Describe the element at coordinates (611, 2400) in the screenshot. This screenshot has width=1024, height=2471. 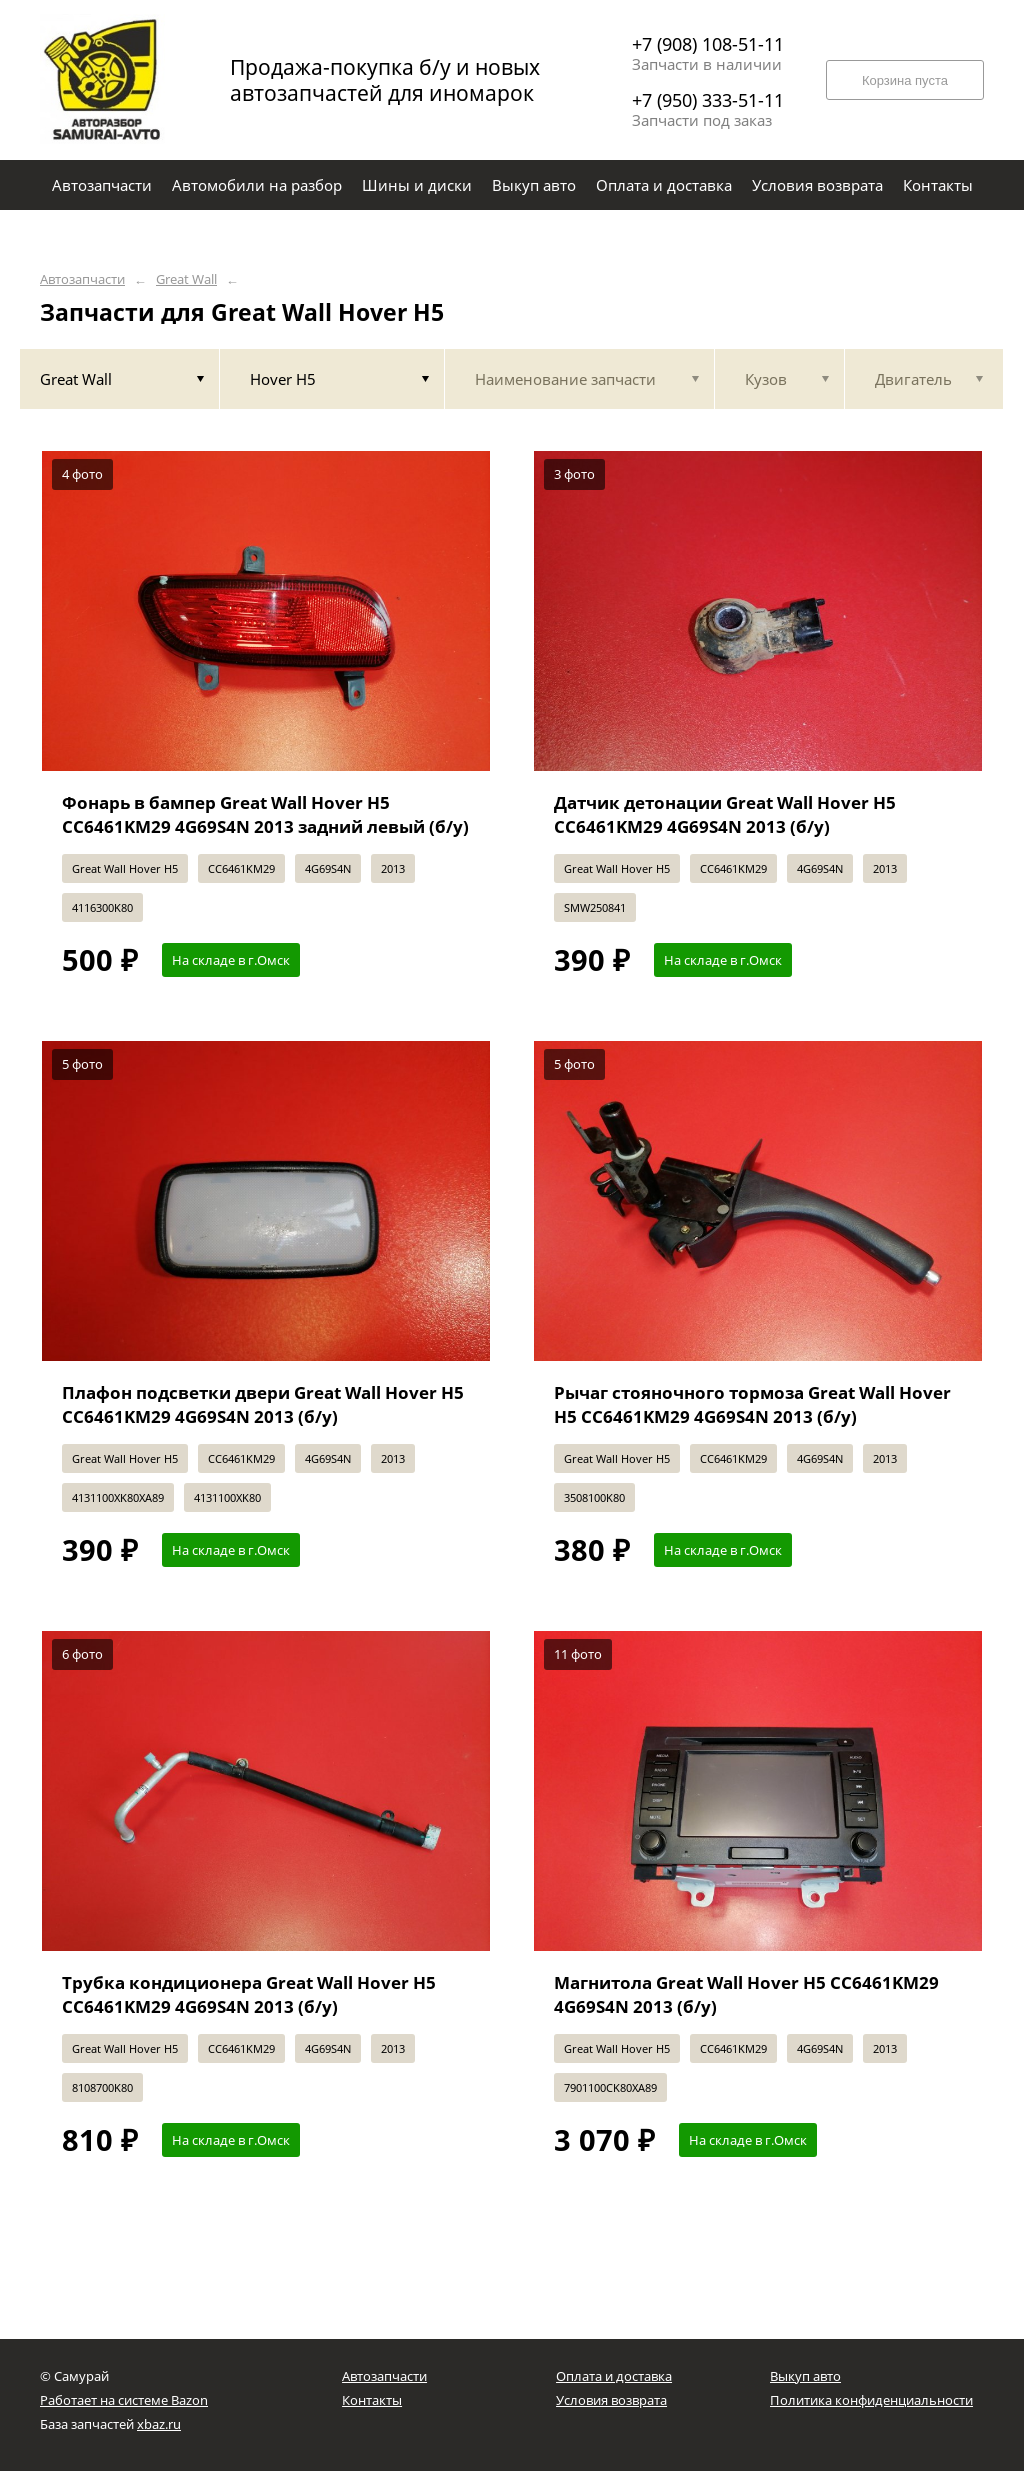
I see `Условия возврата` at that location.